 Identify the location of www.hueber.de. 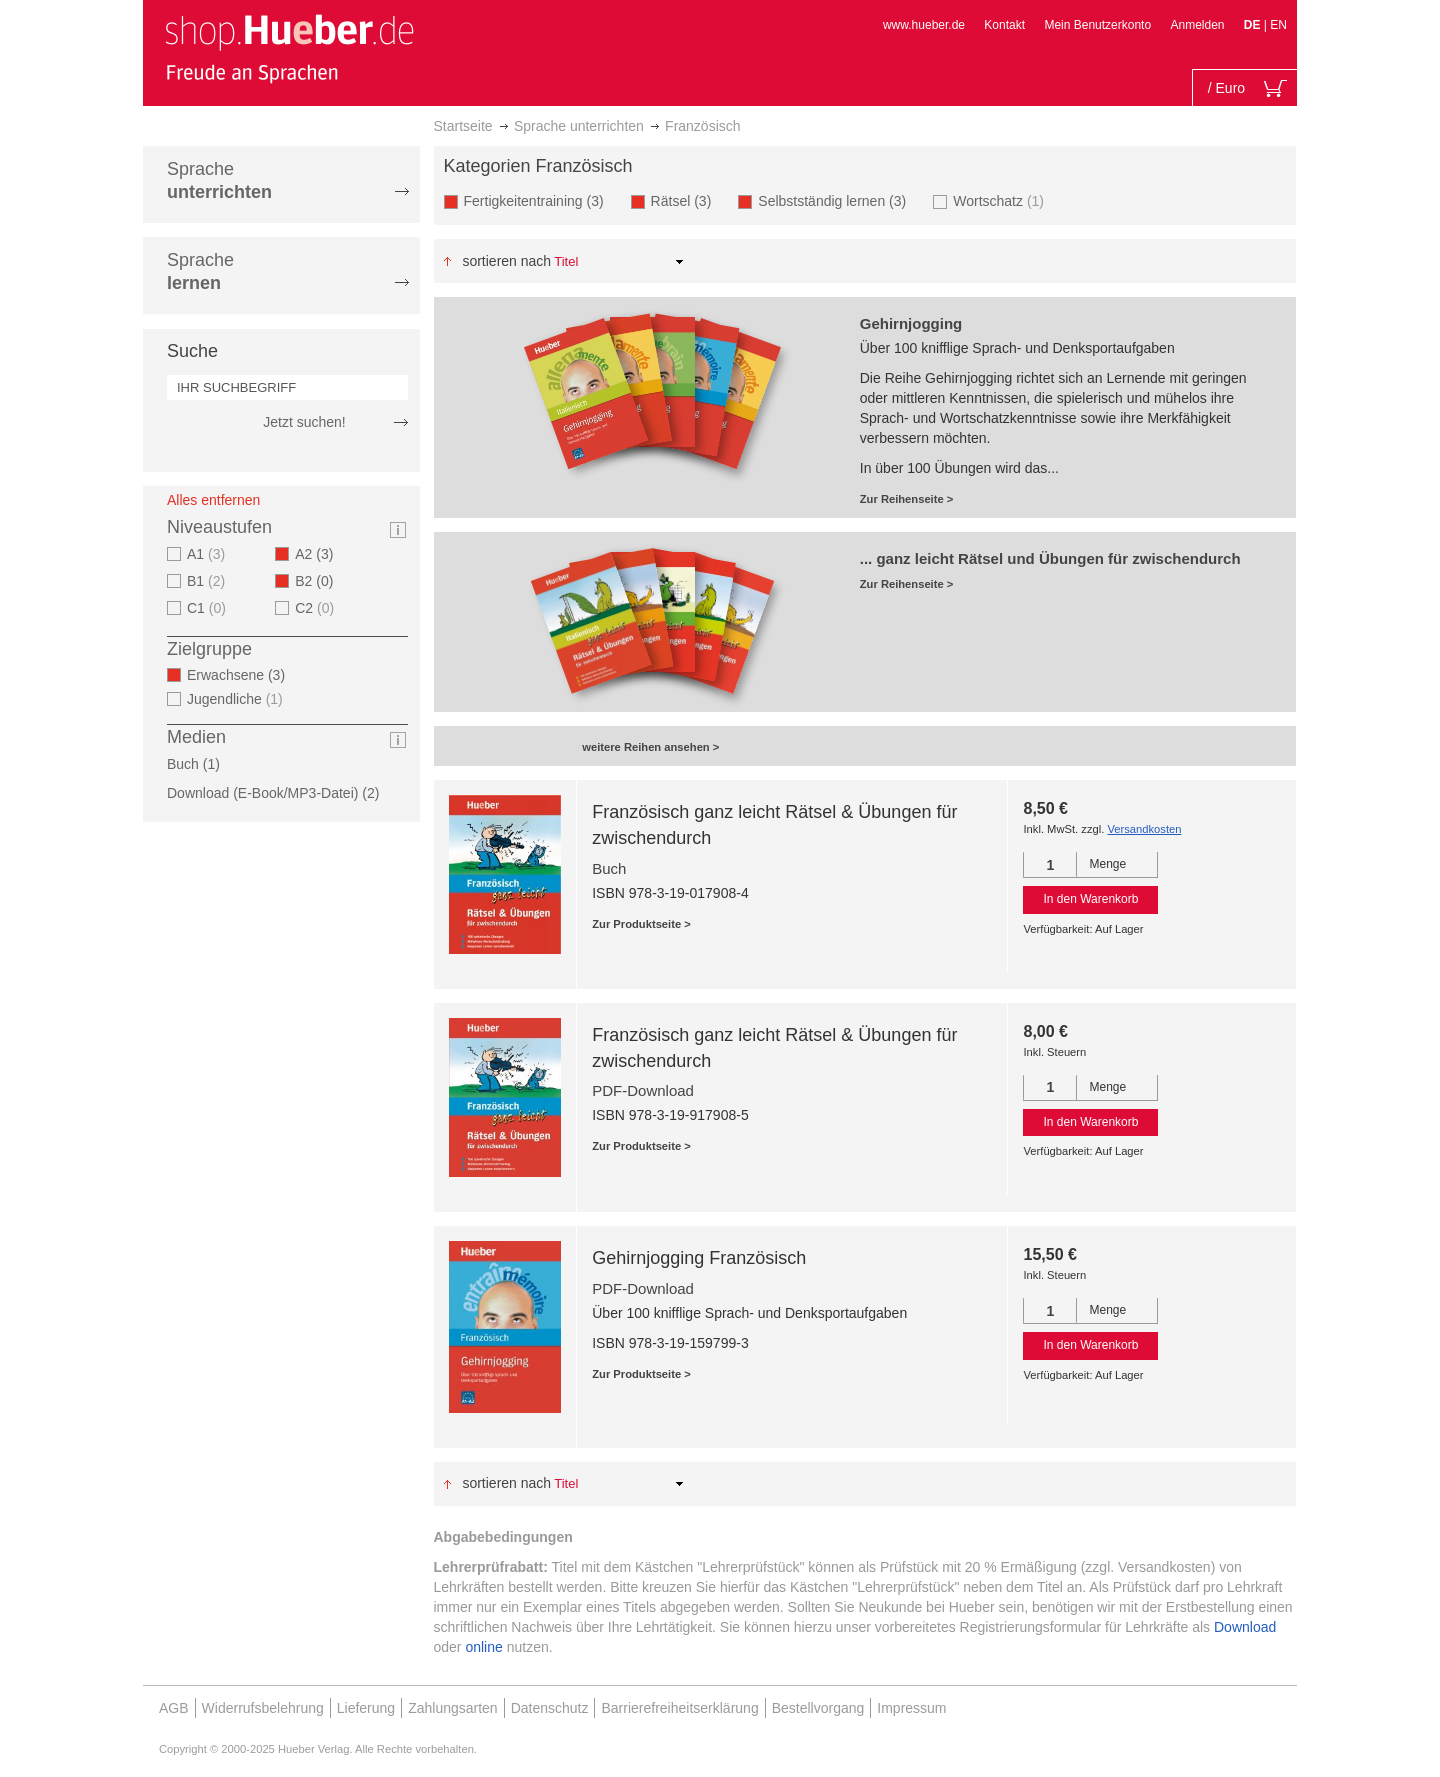
(924, 25).